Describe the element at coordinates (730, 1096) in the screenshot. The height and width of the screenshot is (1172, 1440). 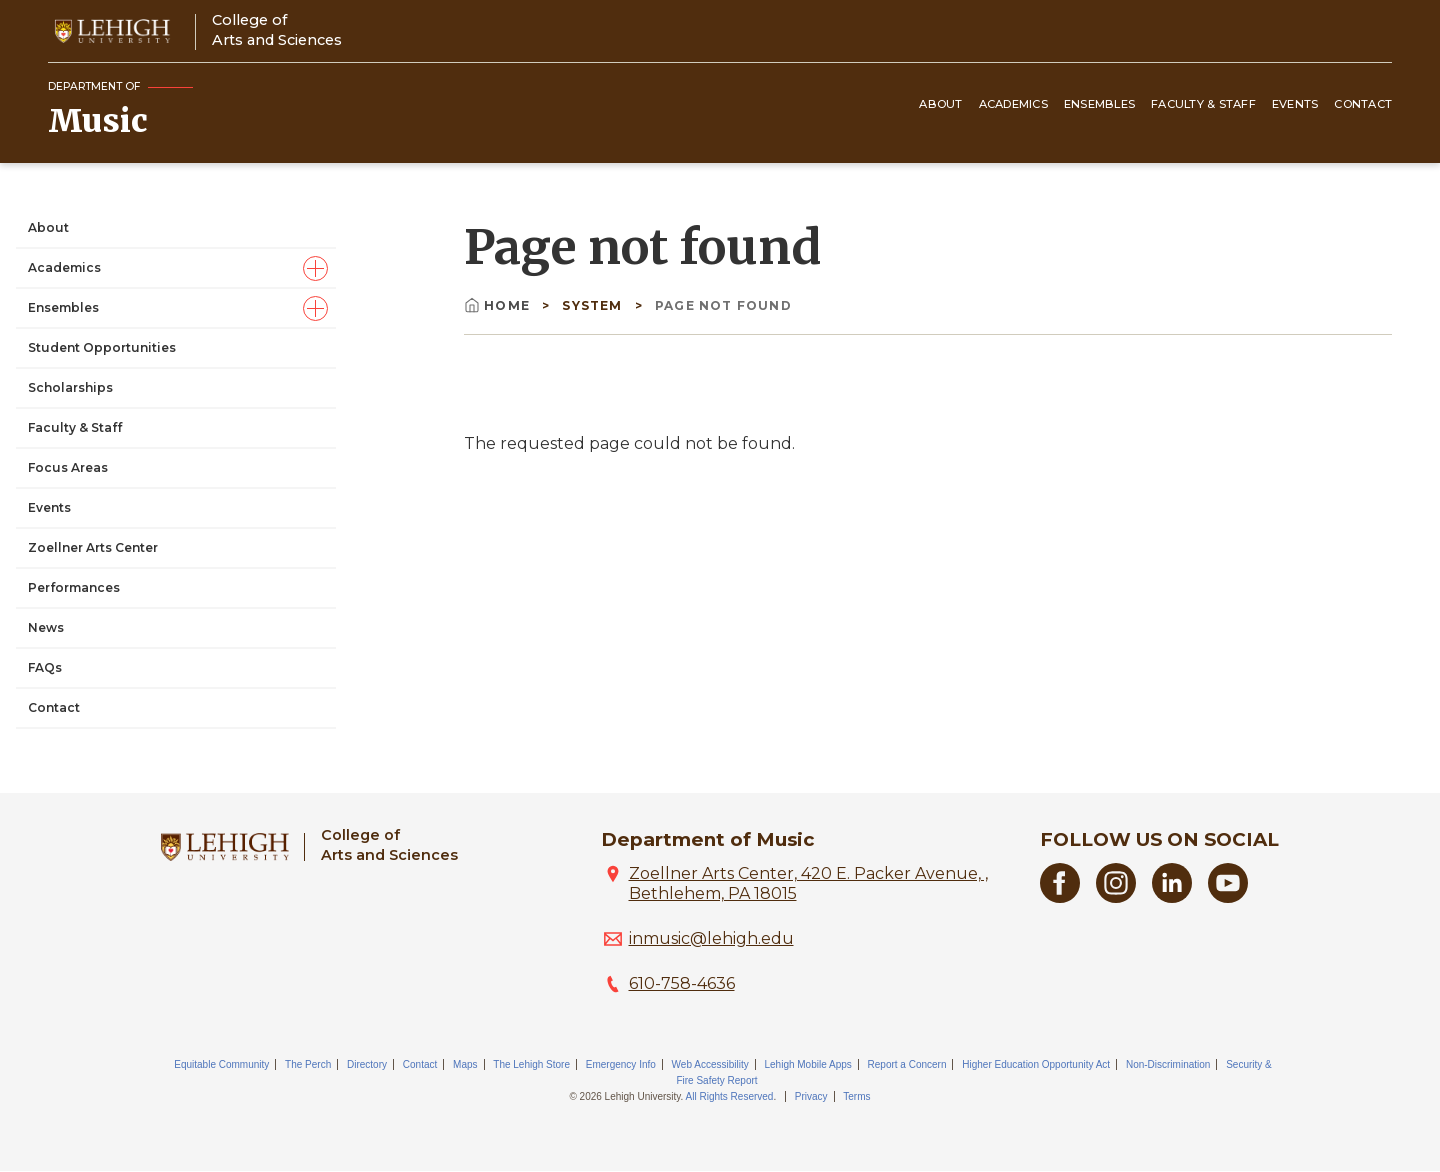
I see `All Rights Reserved` at that location.